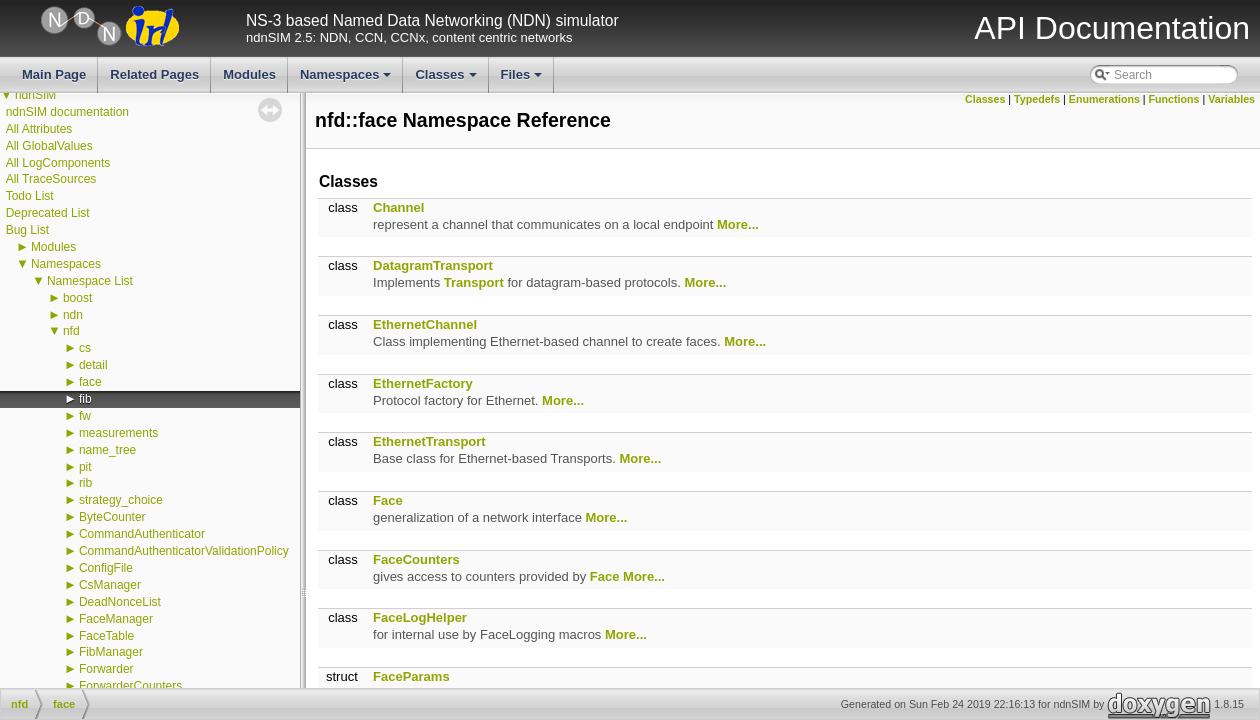 Image resolution: width=1260 pixels, height=720 pixels. What do you see at coordinates (411, 676) in the screenshot?
I see `FaceParams` at bounding box center [411, 676].